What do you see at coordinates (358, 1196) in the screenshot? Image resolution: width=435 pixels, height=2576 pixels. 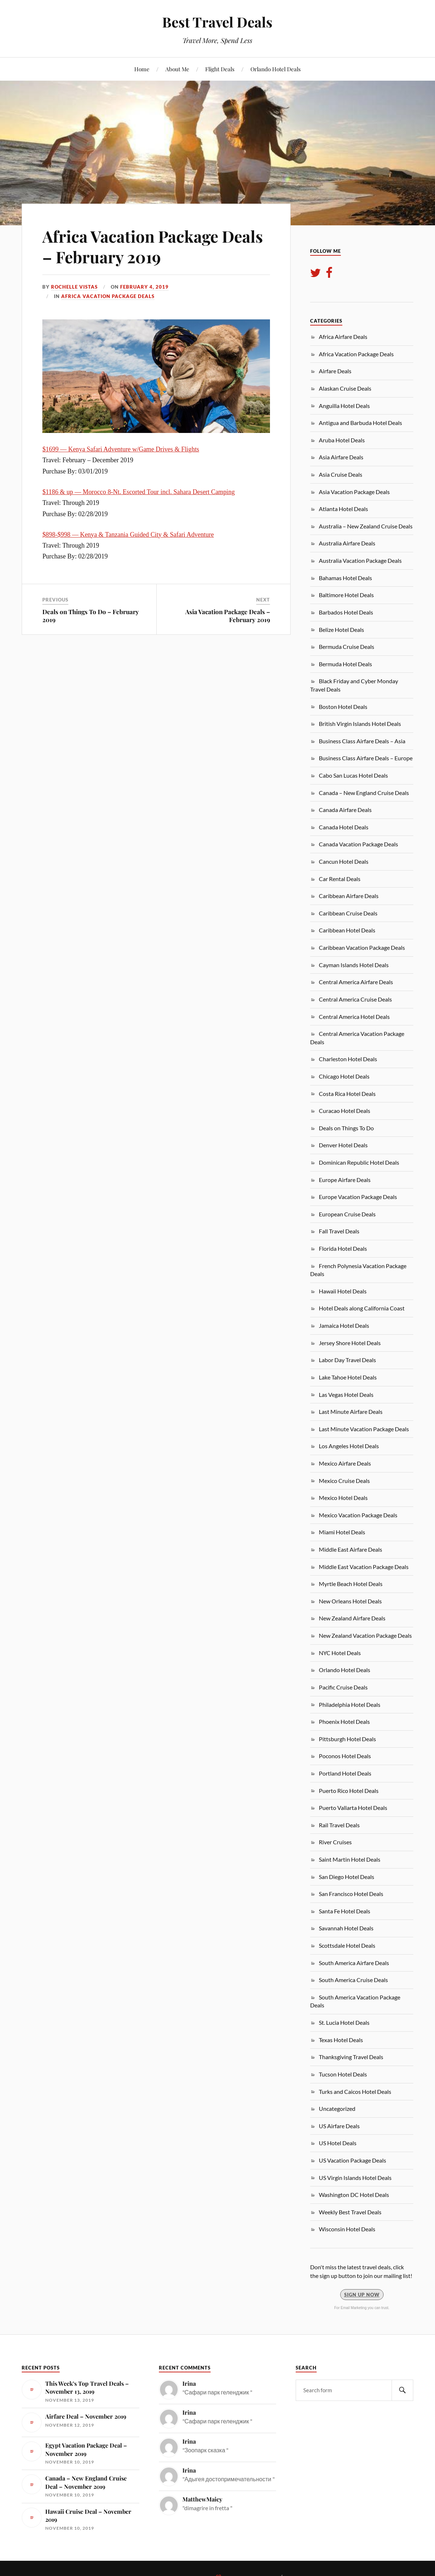 I see `Europe Vacation Package Deals` at bounding box center [358, 1196].